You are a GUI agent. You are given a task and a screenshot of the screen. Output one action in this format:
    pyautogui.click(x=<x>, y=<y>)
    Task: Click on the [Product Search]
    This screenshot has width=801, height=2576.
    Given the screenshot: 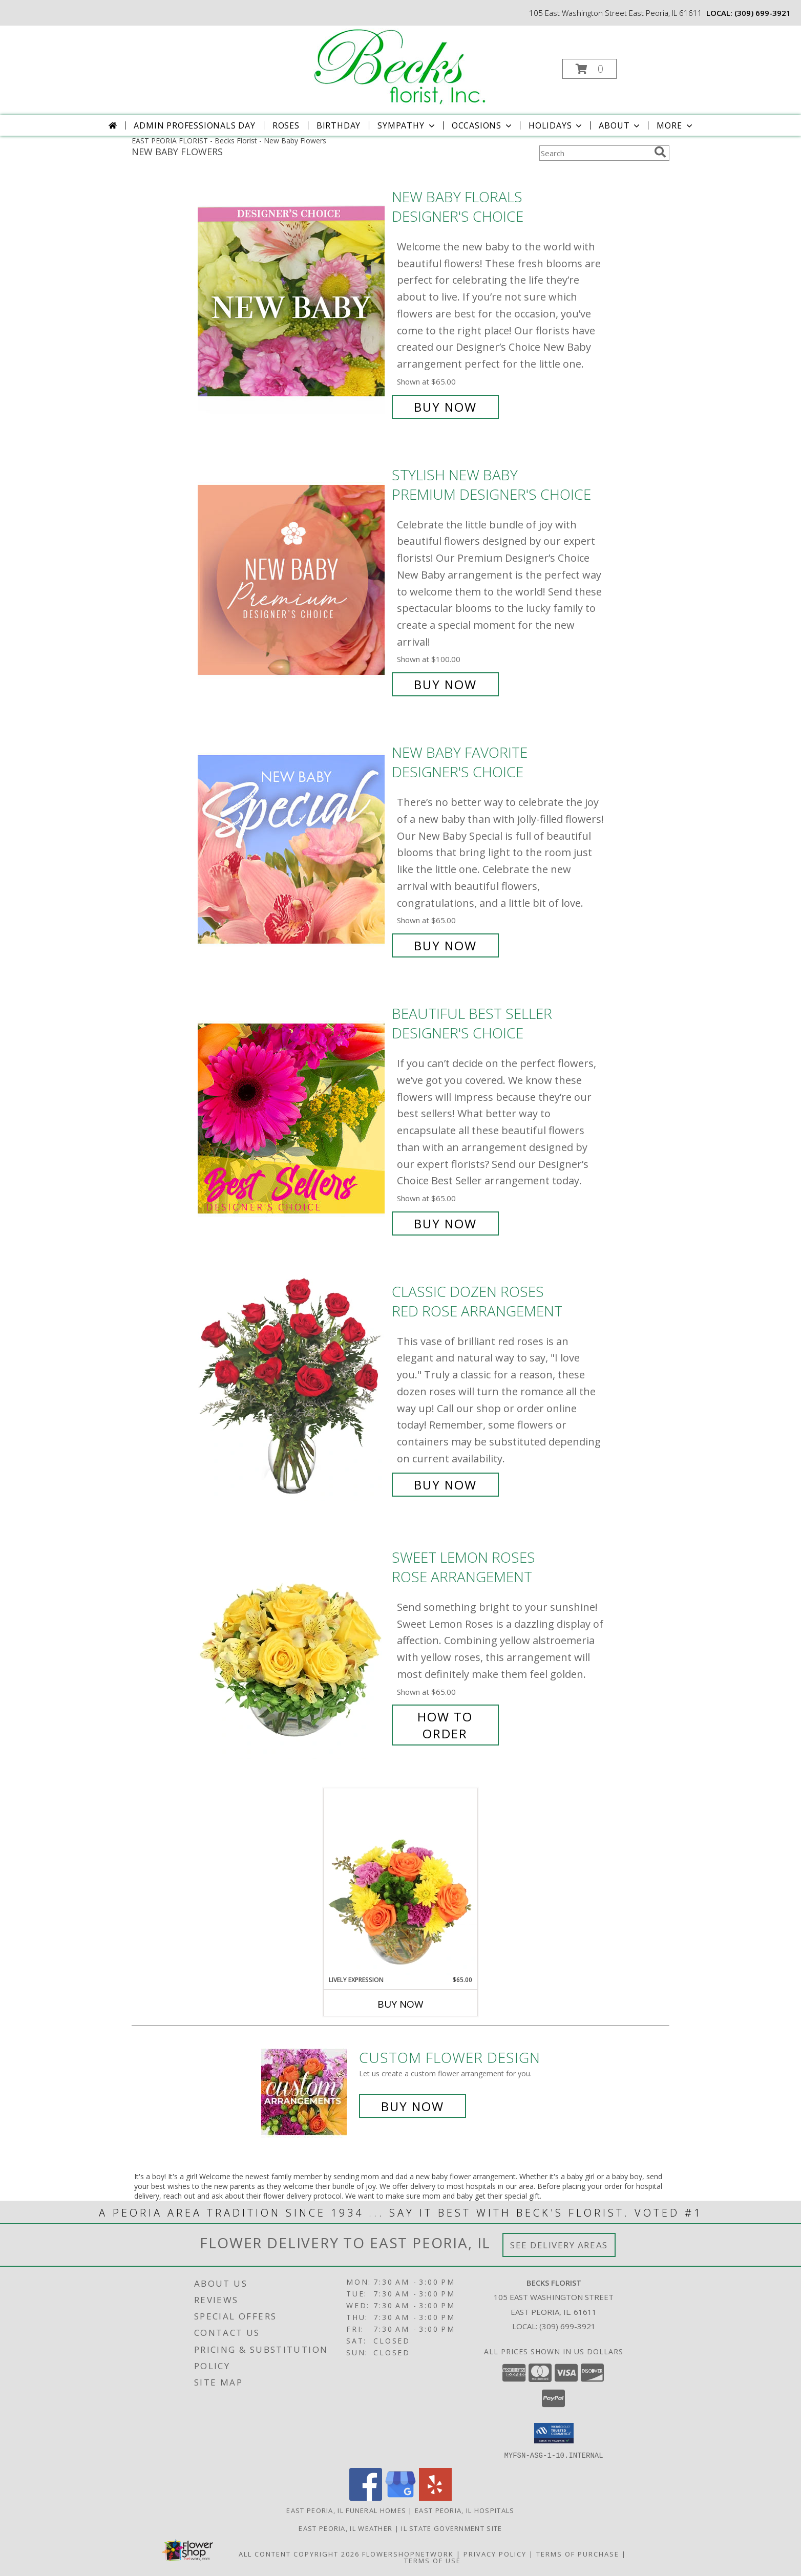 What is the action you would take?
    pyautogui.click(x=594, y=153)
    